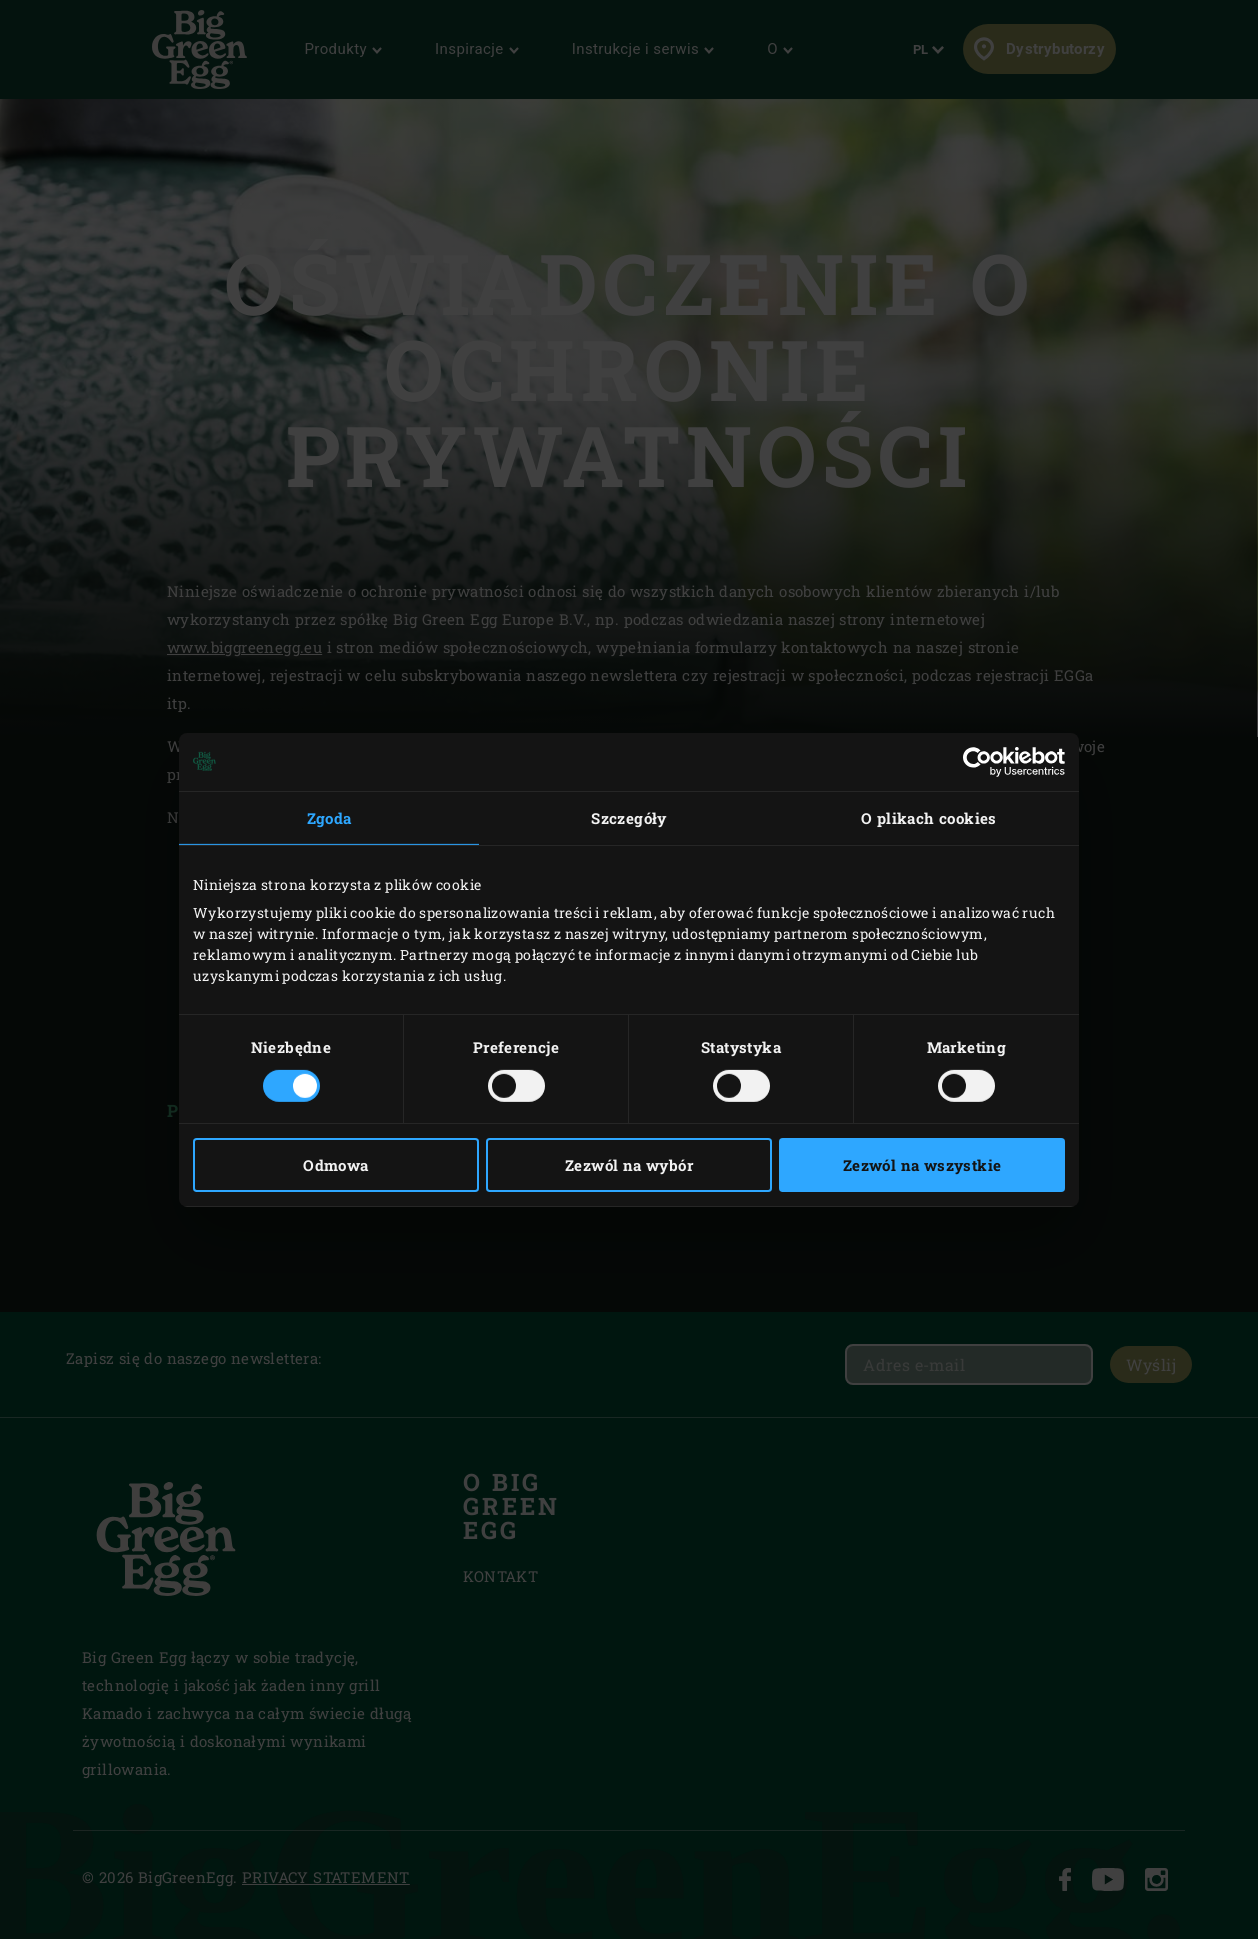 Image resolution: width=1258 pixels, height=1939 pixels. I want to click on [Cookiebot od Usercentrics - otwiera się w nowym oknie], so click(977, 761).